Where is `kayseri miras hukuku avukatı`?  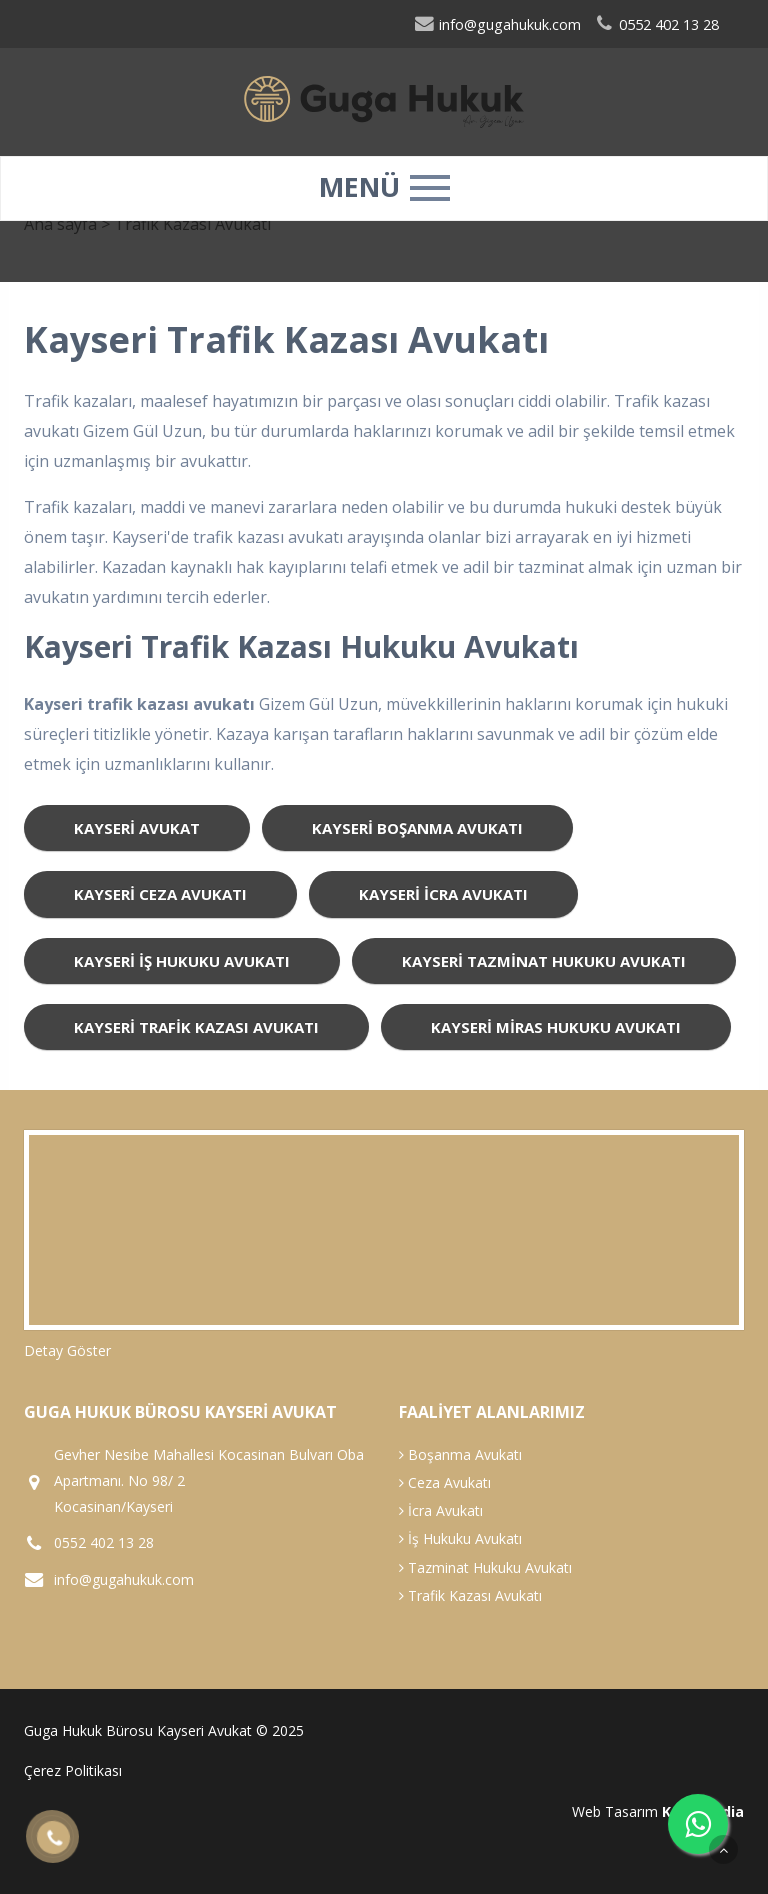 kayseri miras hukuku avukatı is located at coordinates (556, 1027).